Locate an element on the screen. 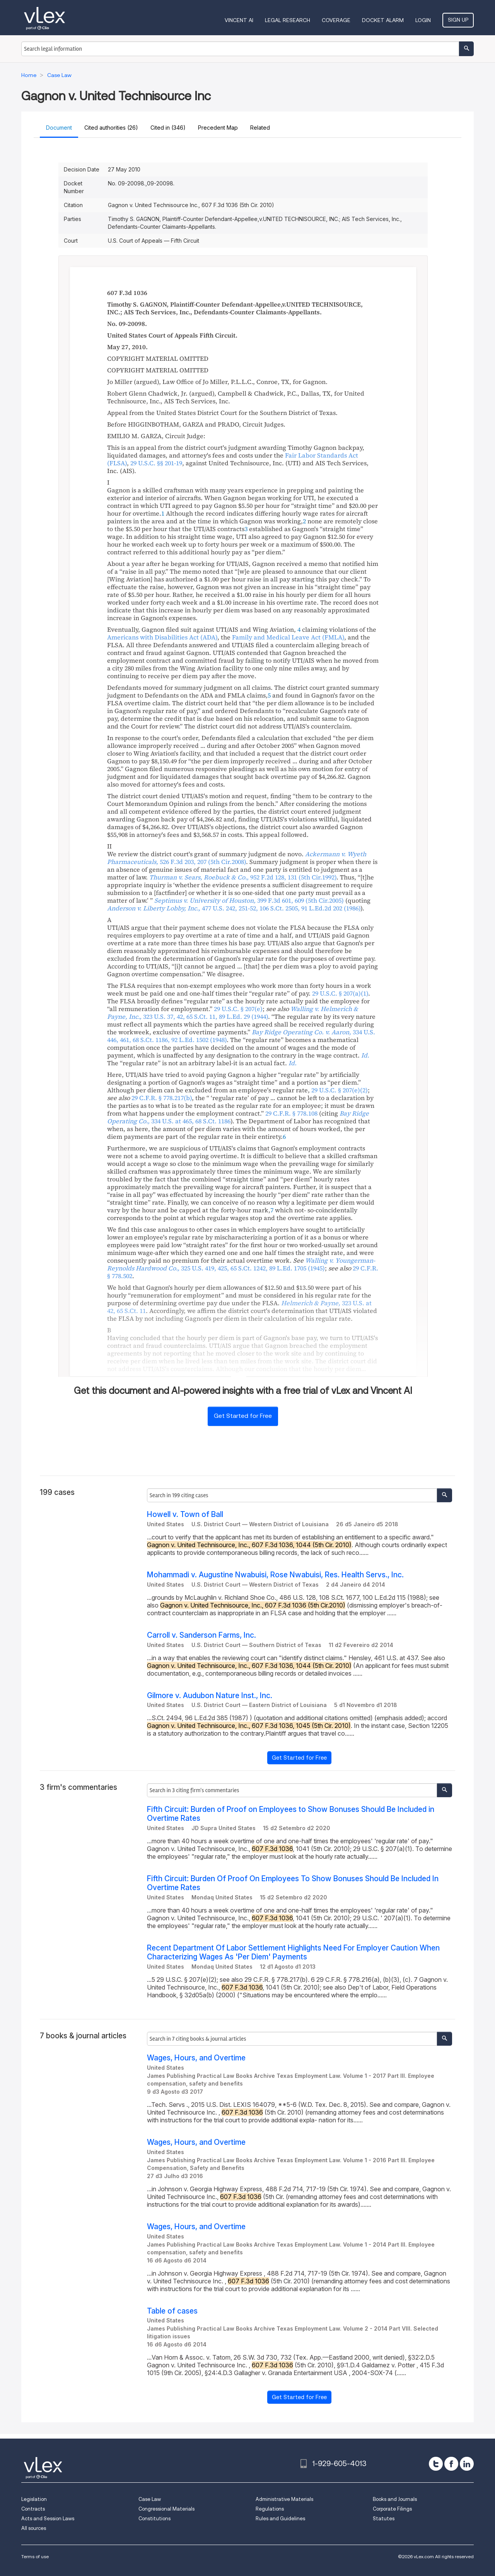 The height and width of the screenshot is (2576, 495). Acts and Session Laws is located at coordinates (47, 2518).